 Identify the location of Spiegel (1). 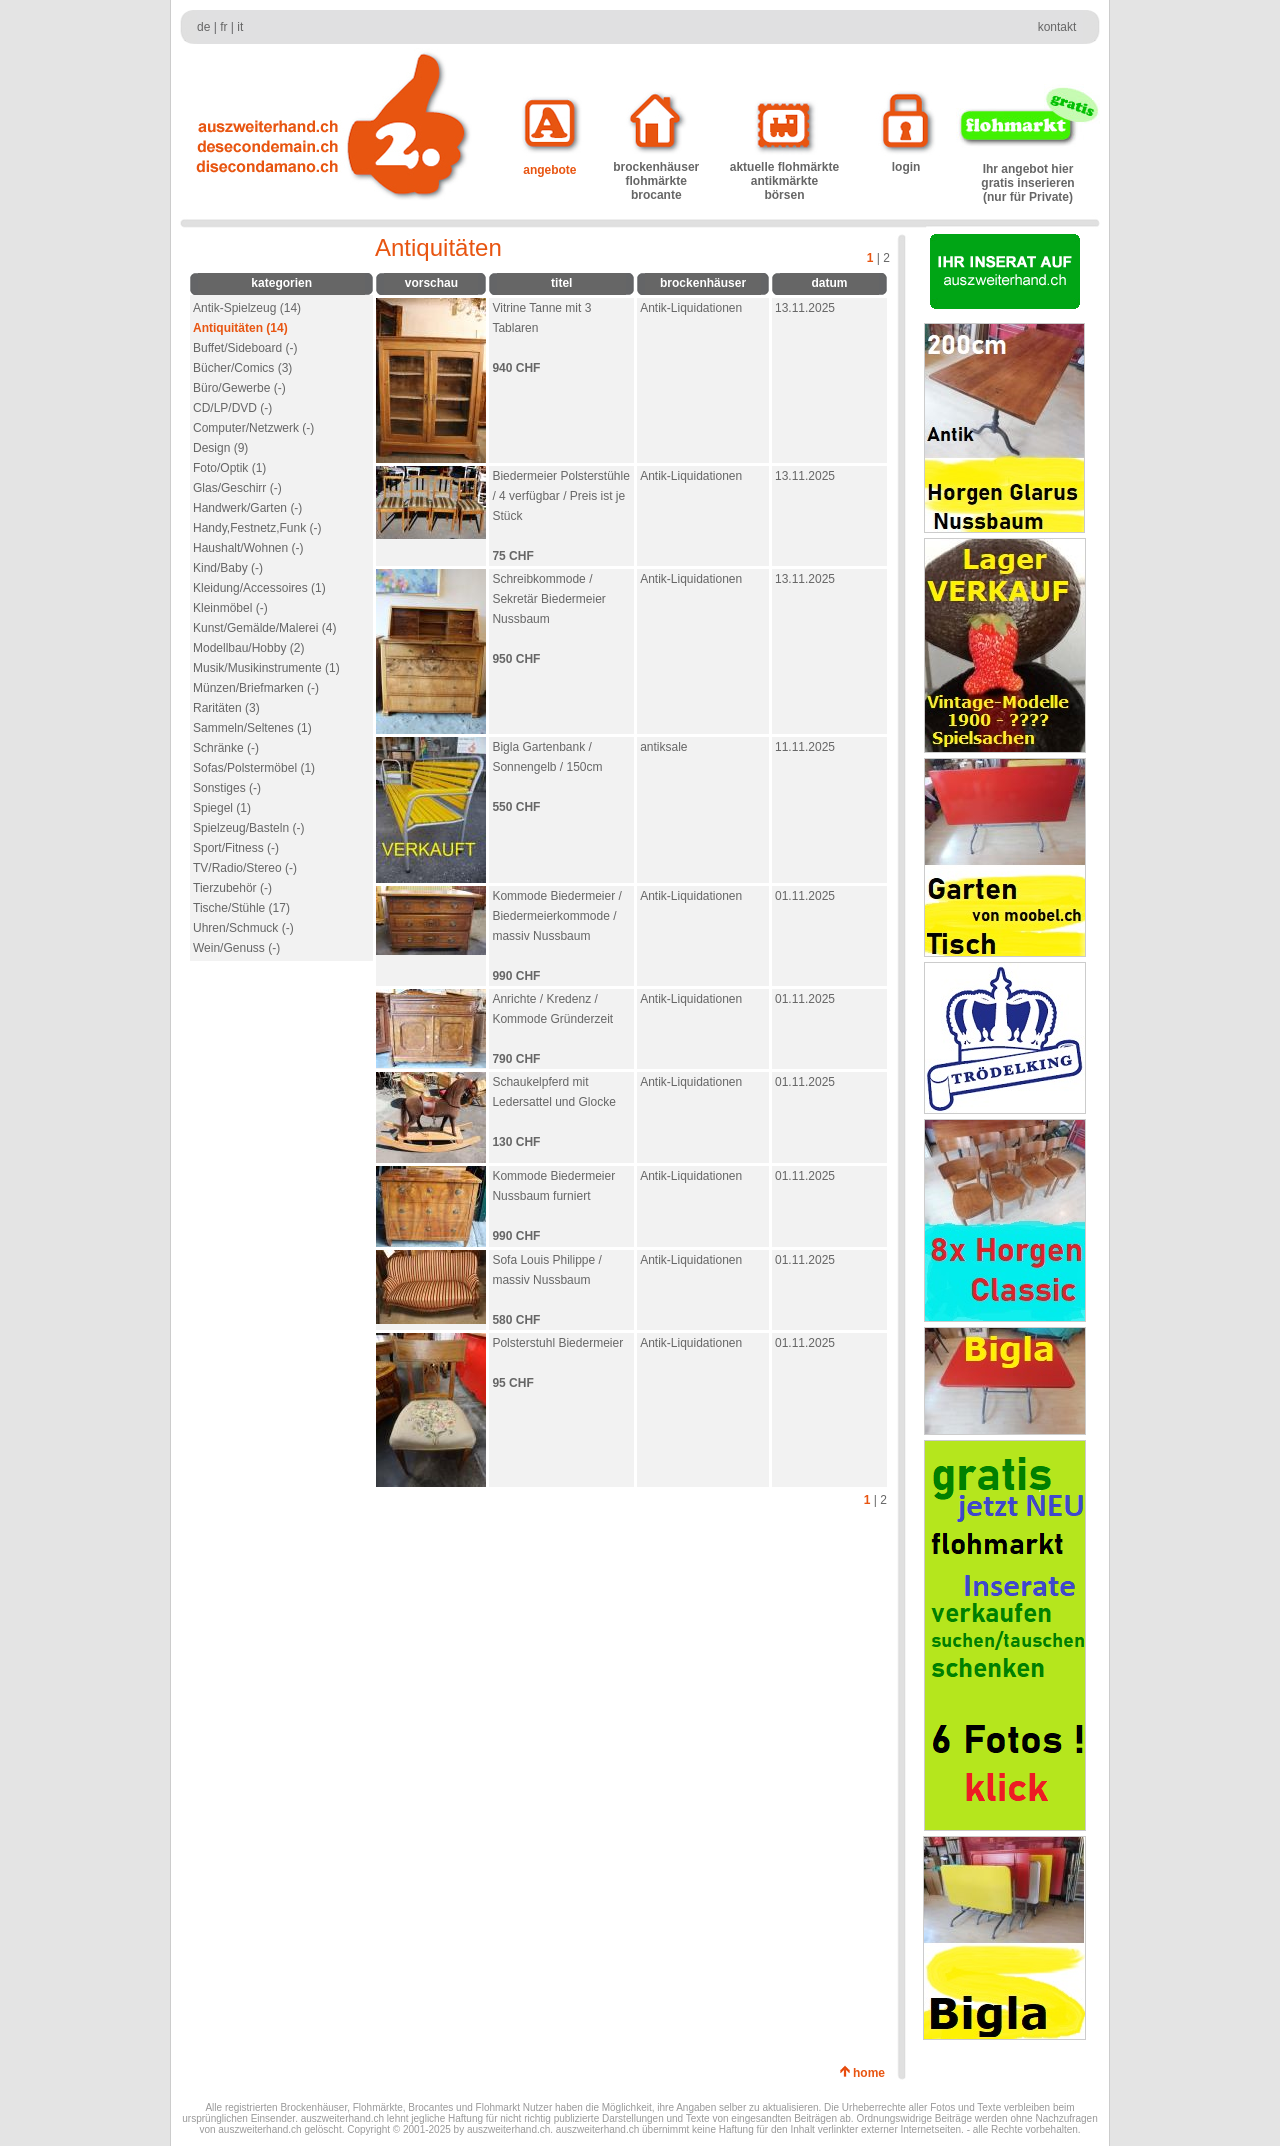
(222, 808).